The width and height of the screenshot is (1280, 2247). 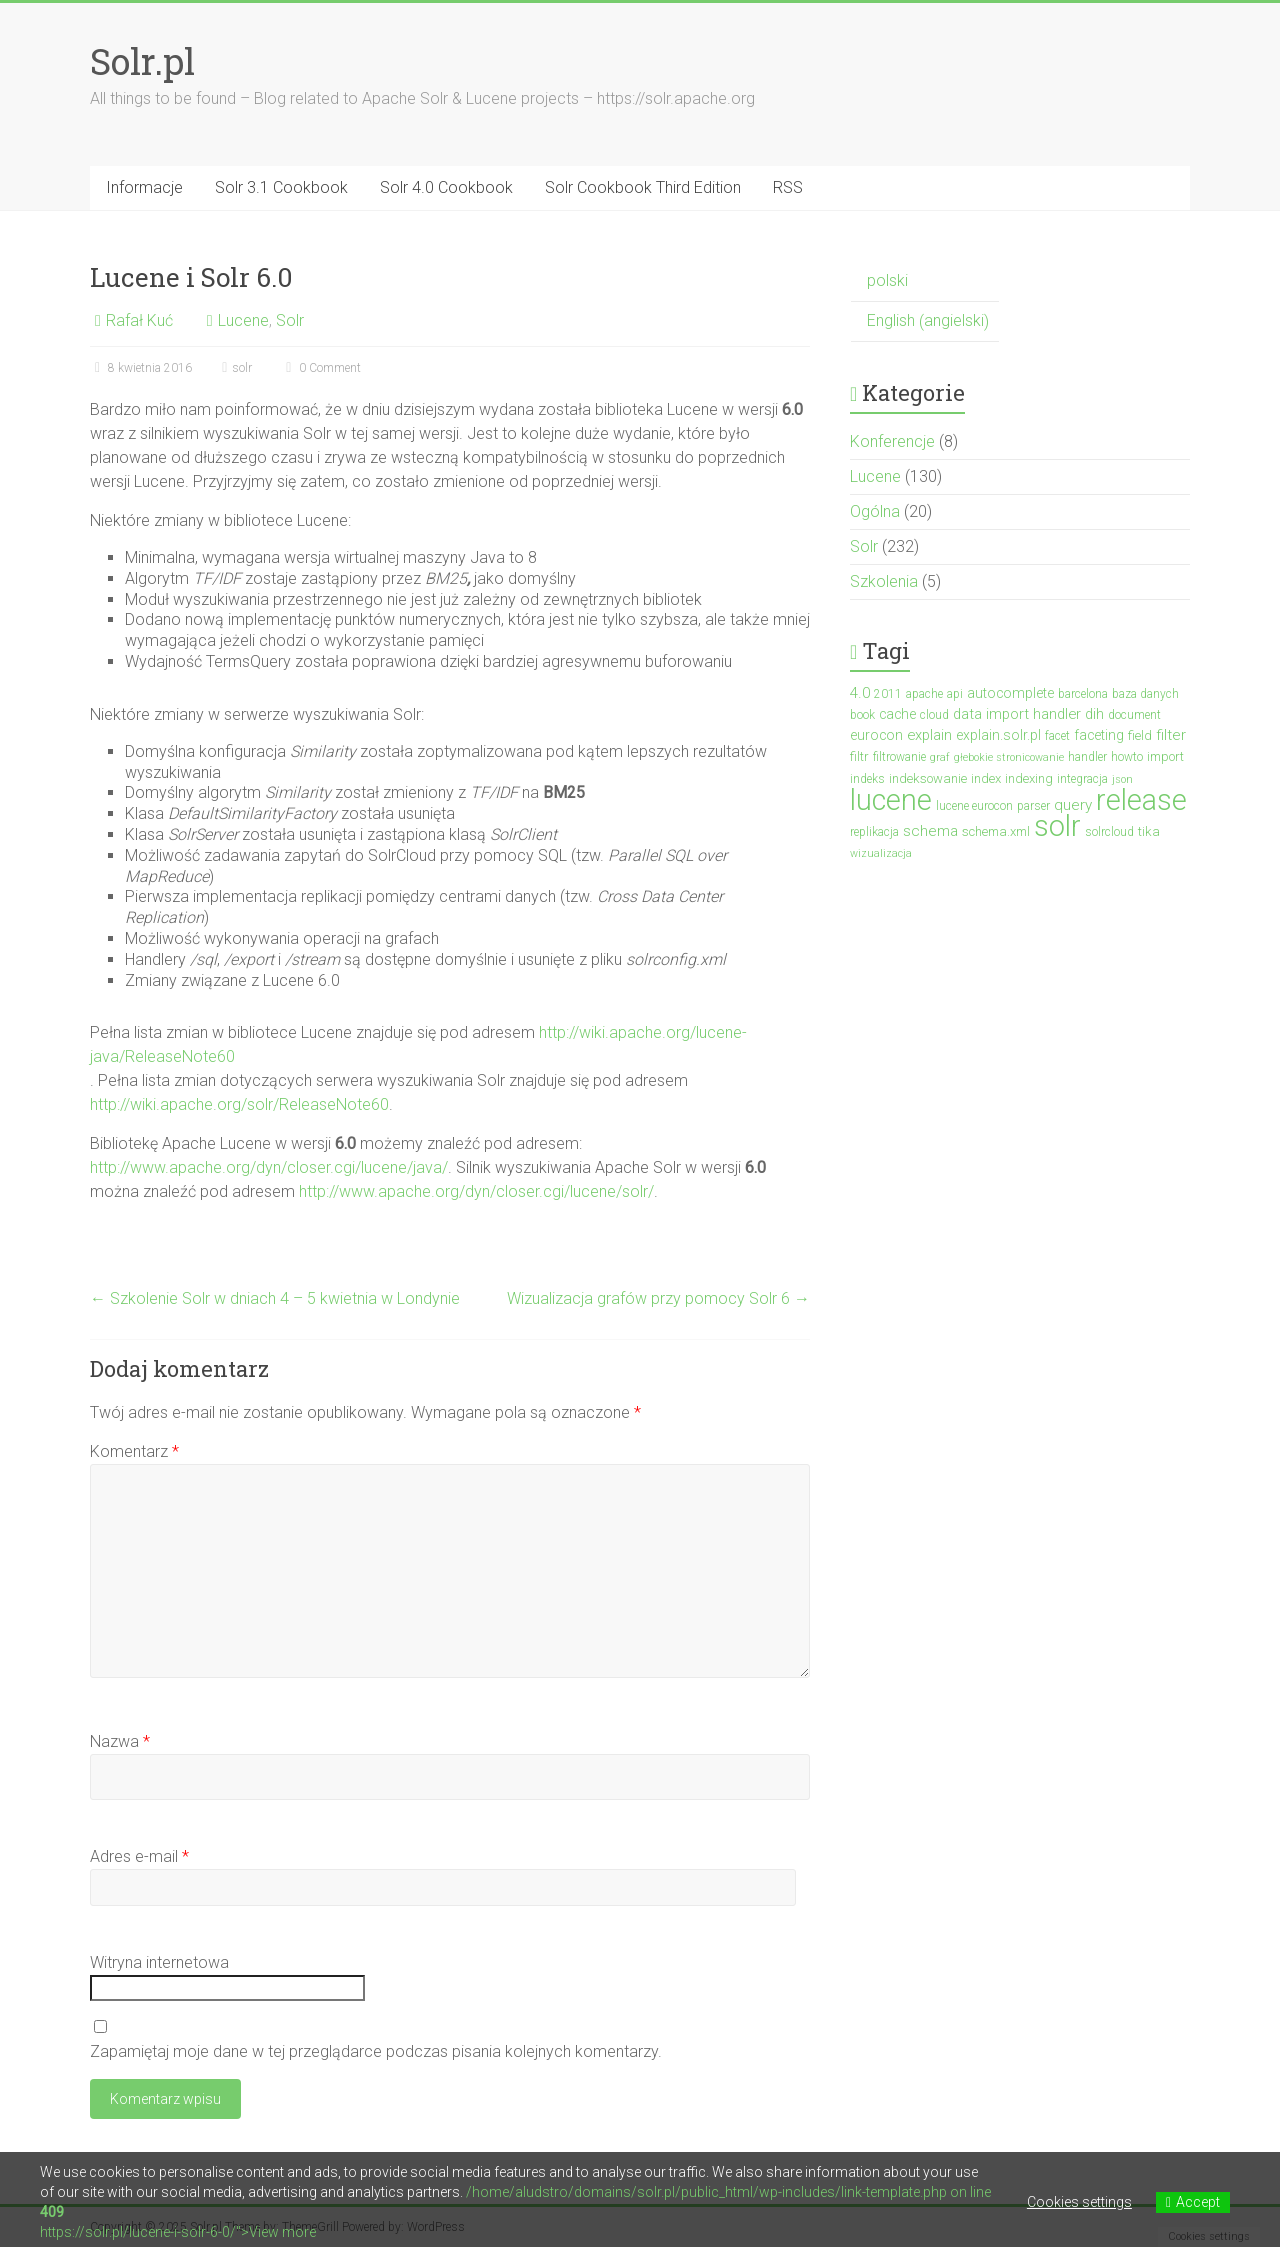 What do you see at coordinates (899, 757) in the screenshot?
I see `filtrowanie [filtrowanie (3 elementy)]` at bounding box center [899, 757].